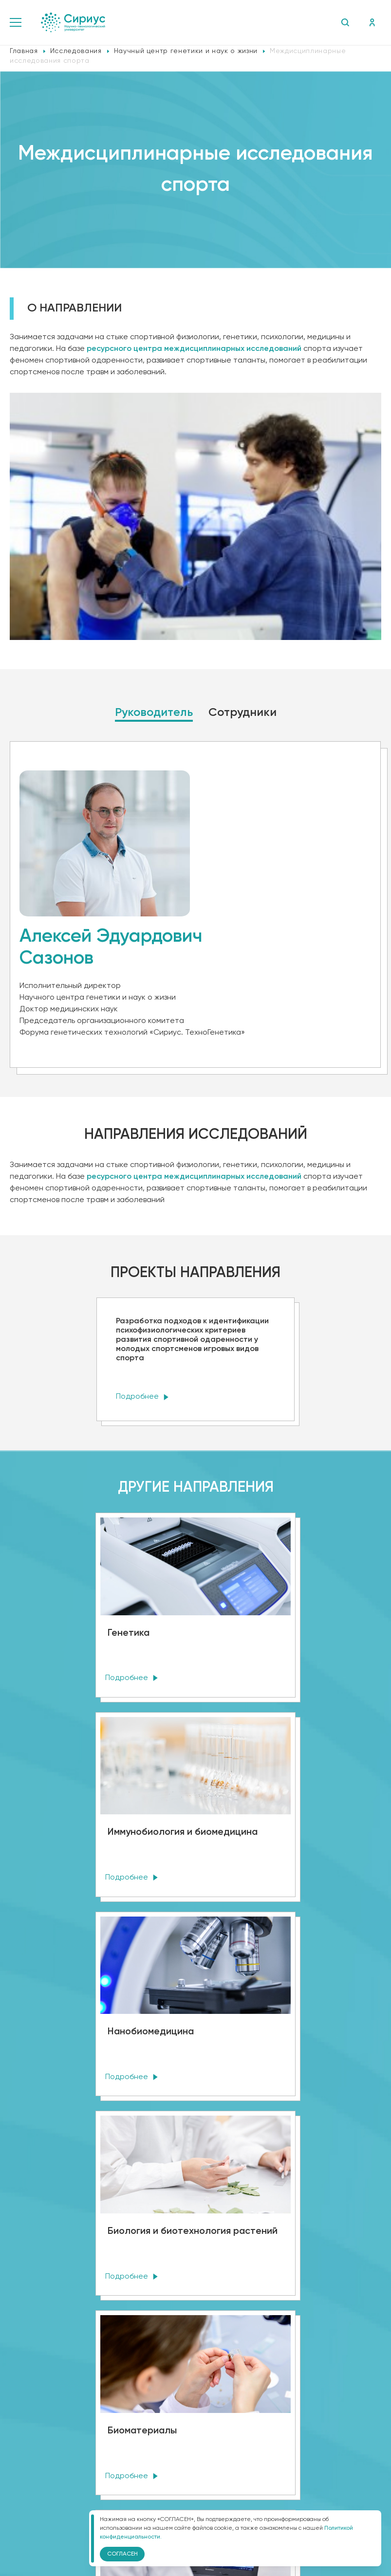 This screenshot has width=391, height=2576. What do you see at coordinates (194, 1177) in the screenshot?
I see `ресурсного центра междисциплинарных исследований` at bounding box center [194, 1177].